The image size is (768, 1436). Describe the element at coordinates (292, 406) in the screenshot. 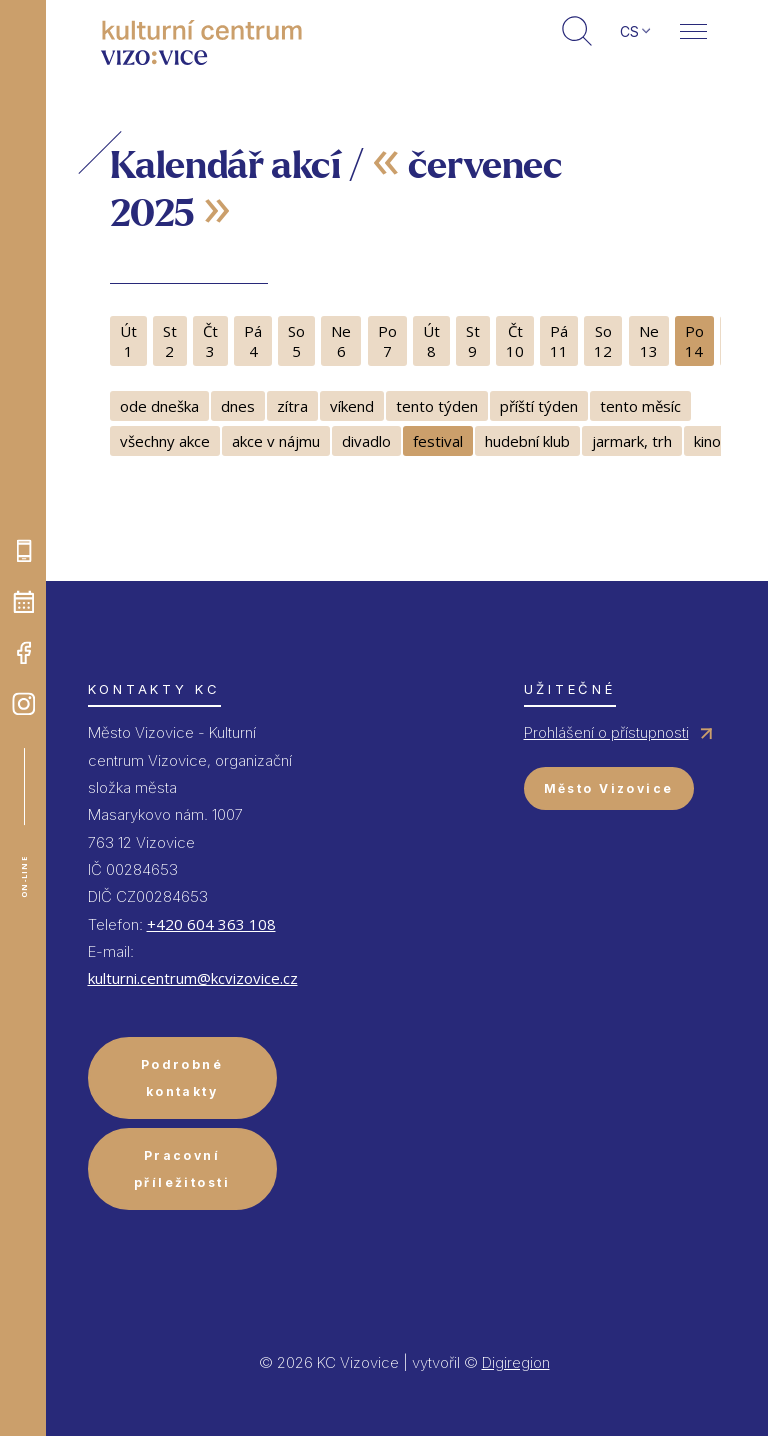

I see `zítra` at that location.